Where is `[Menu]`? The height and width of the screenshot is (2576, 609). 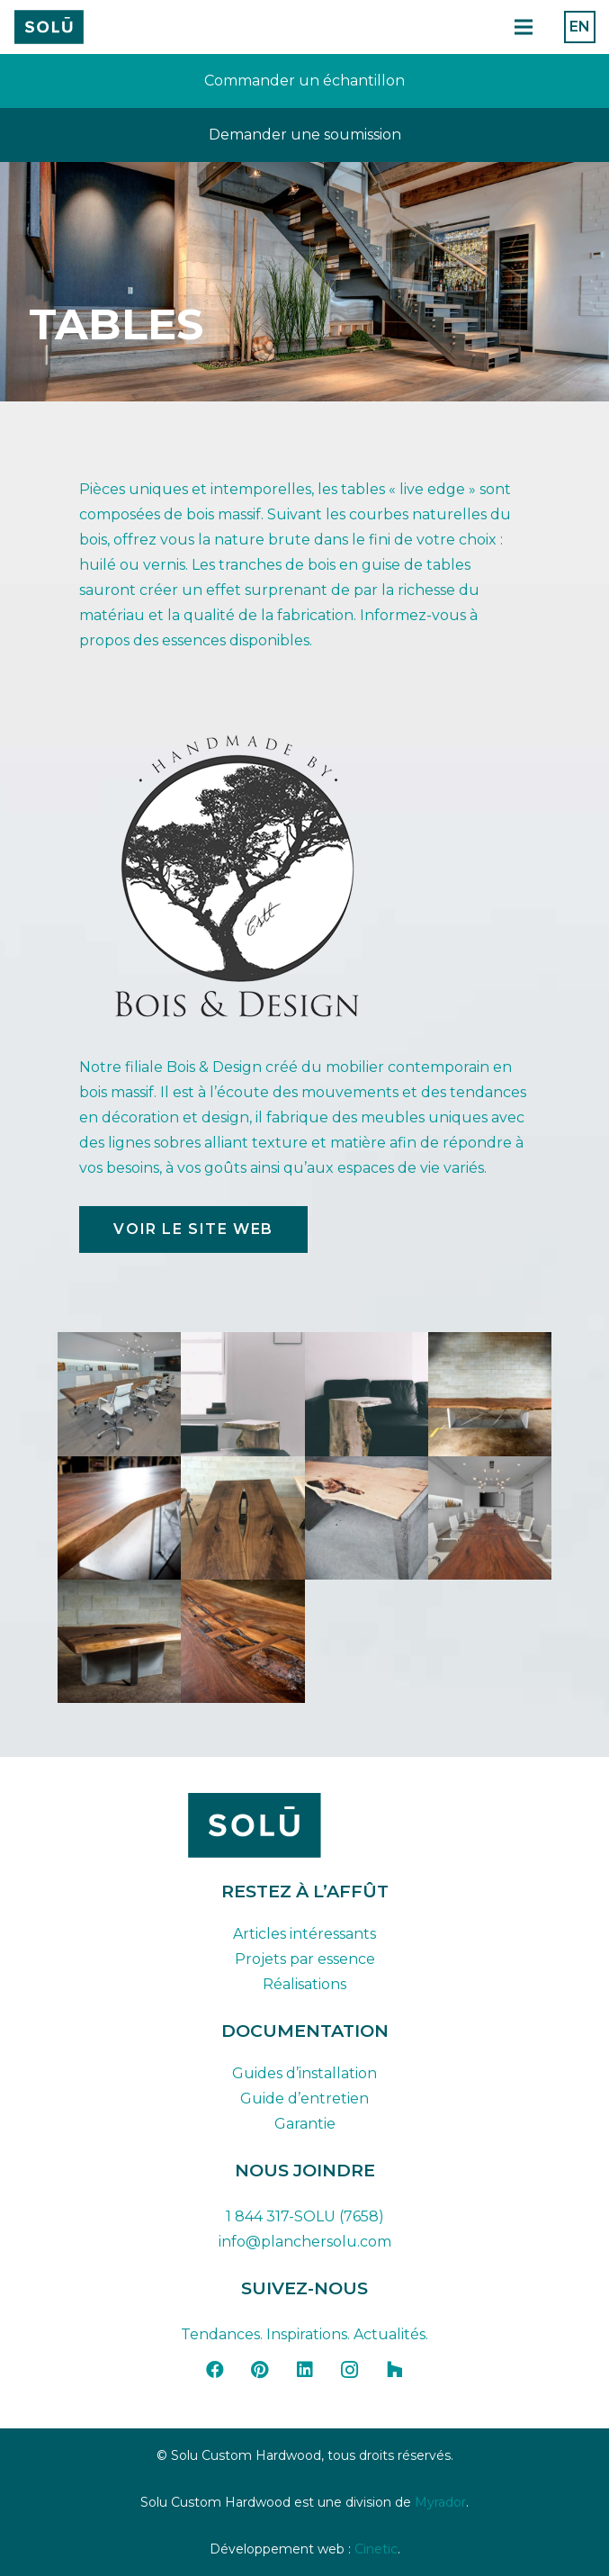 [Menu] is located at coordinates (523, 27).